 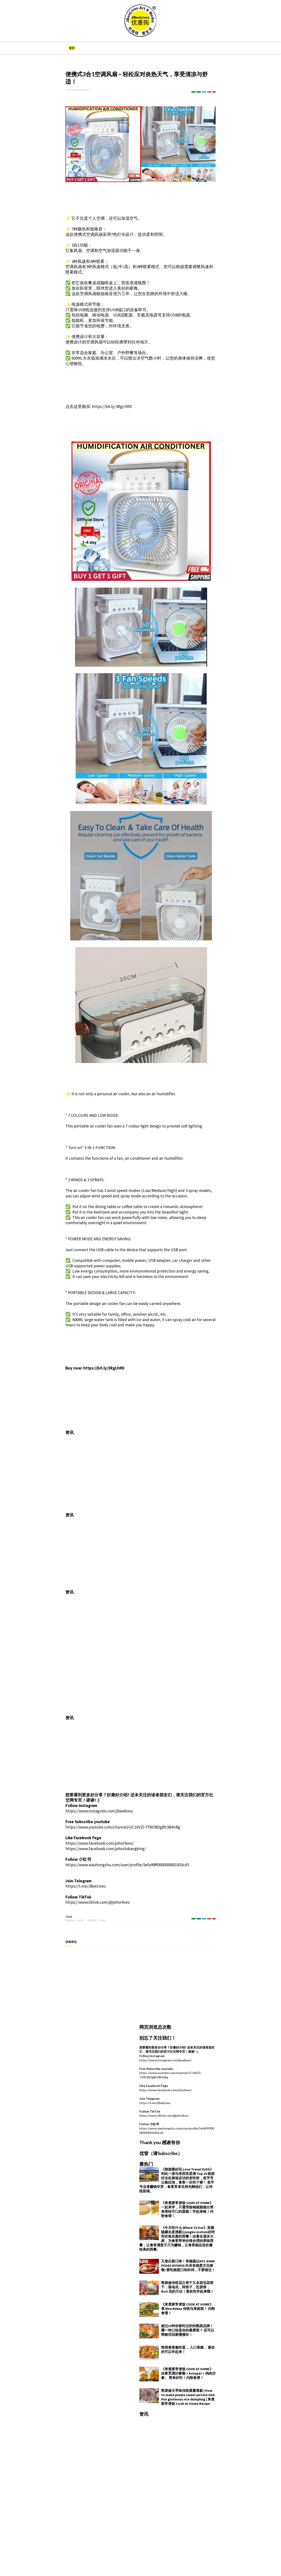 What do you see at coordinates (234, 325) in the screenshot?
I see `简易做传统花占饼干又名面包花饼干，落地花，阿答子，肚脐饼，Roti 花的方法！喜欢吃学起来哦！` at bounding box center [234, 325].